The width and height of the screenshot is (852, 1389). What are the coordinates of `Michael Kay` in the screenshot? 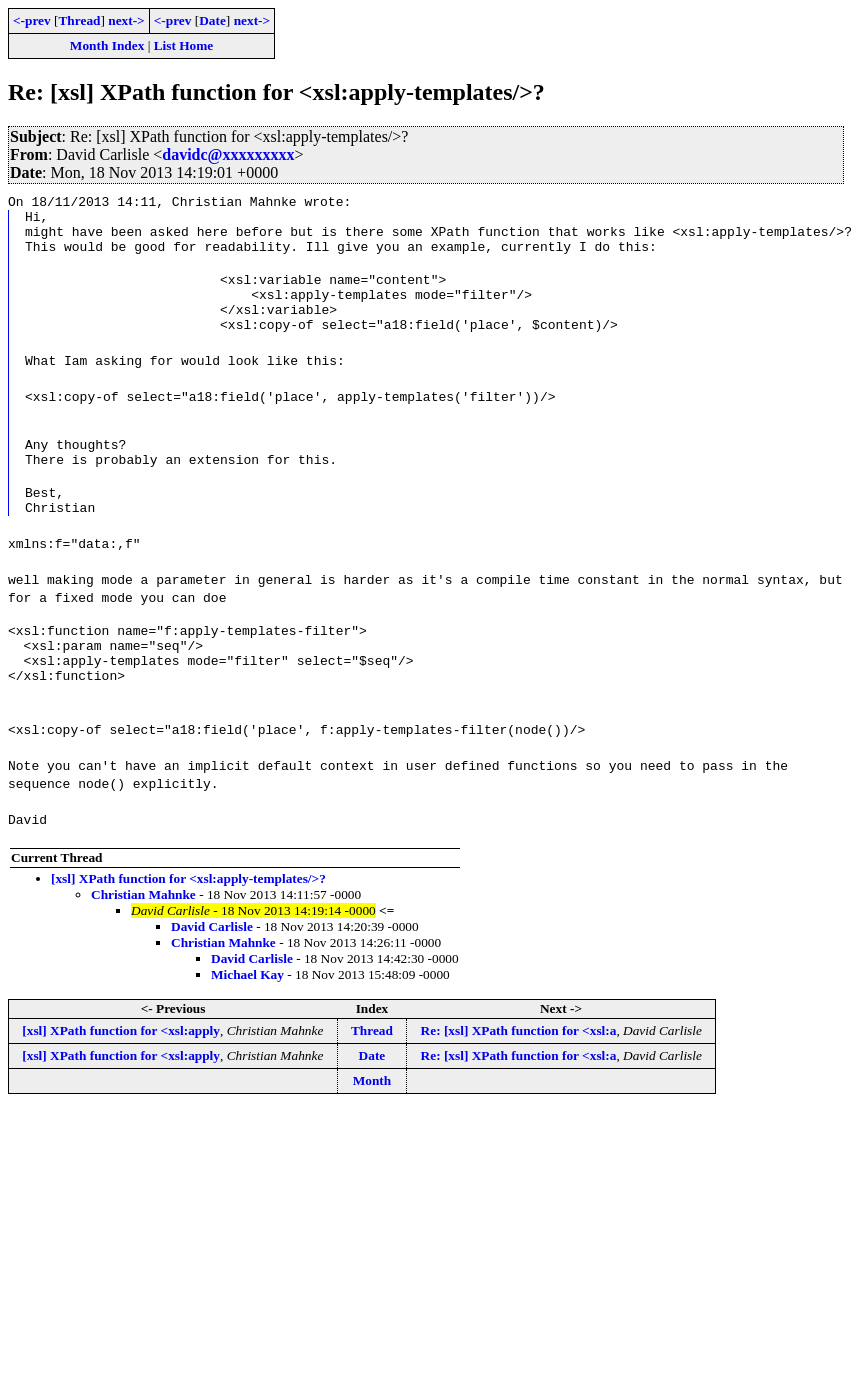 It's located at (247, 1022).